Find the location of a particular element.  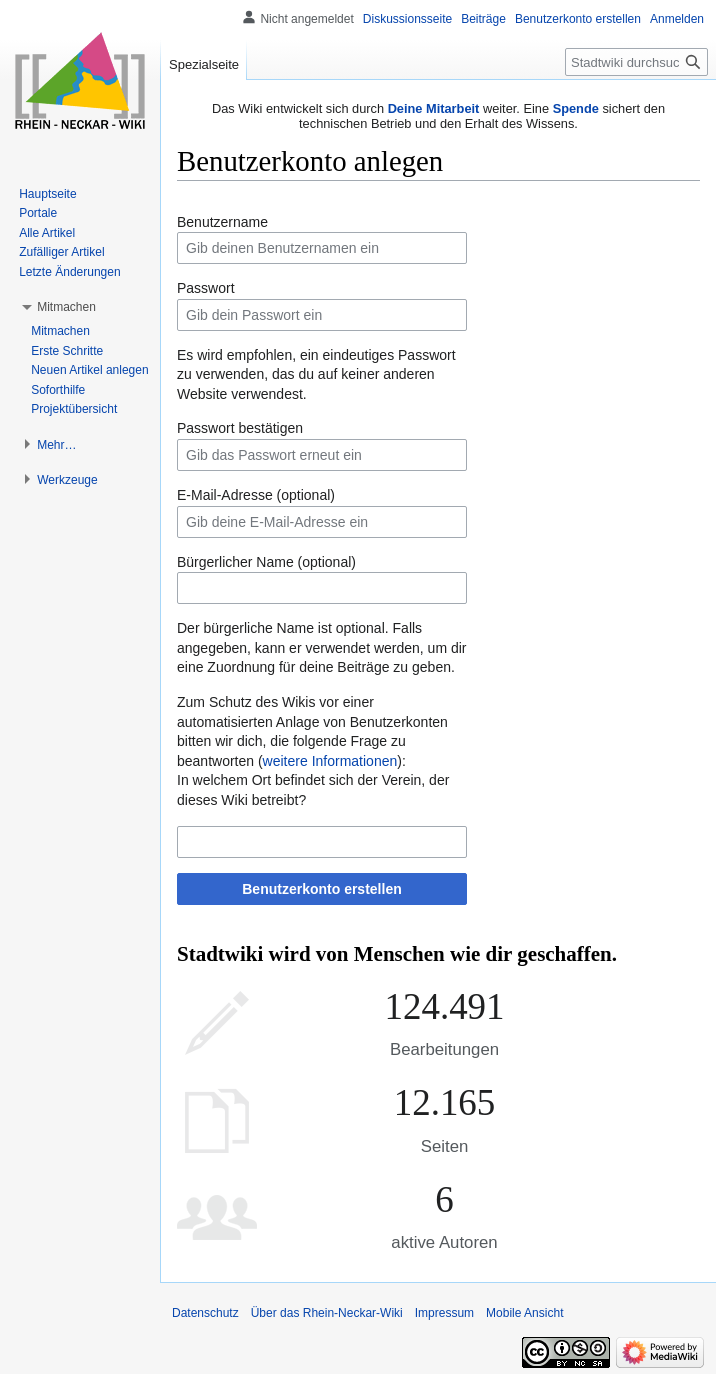

weitere Informationen is located at coordinates (330, 761).